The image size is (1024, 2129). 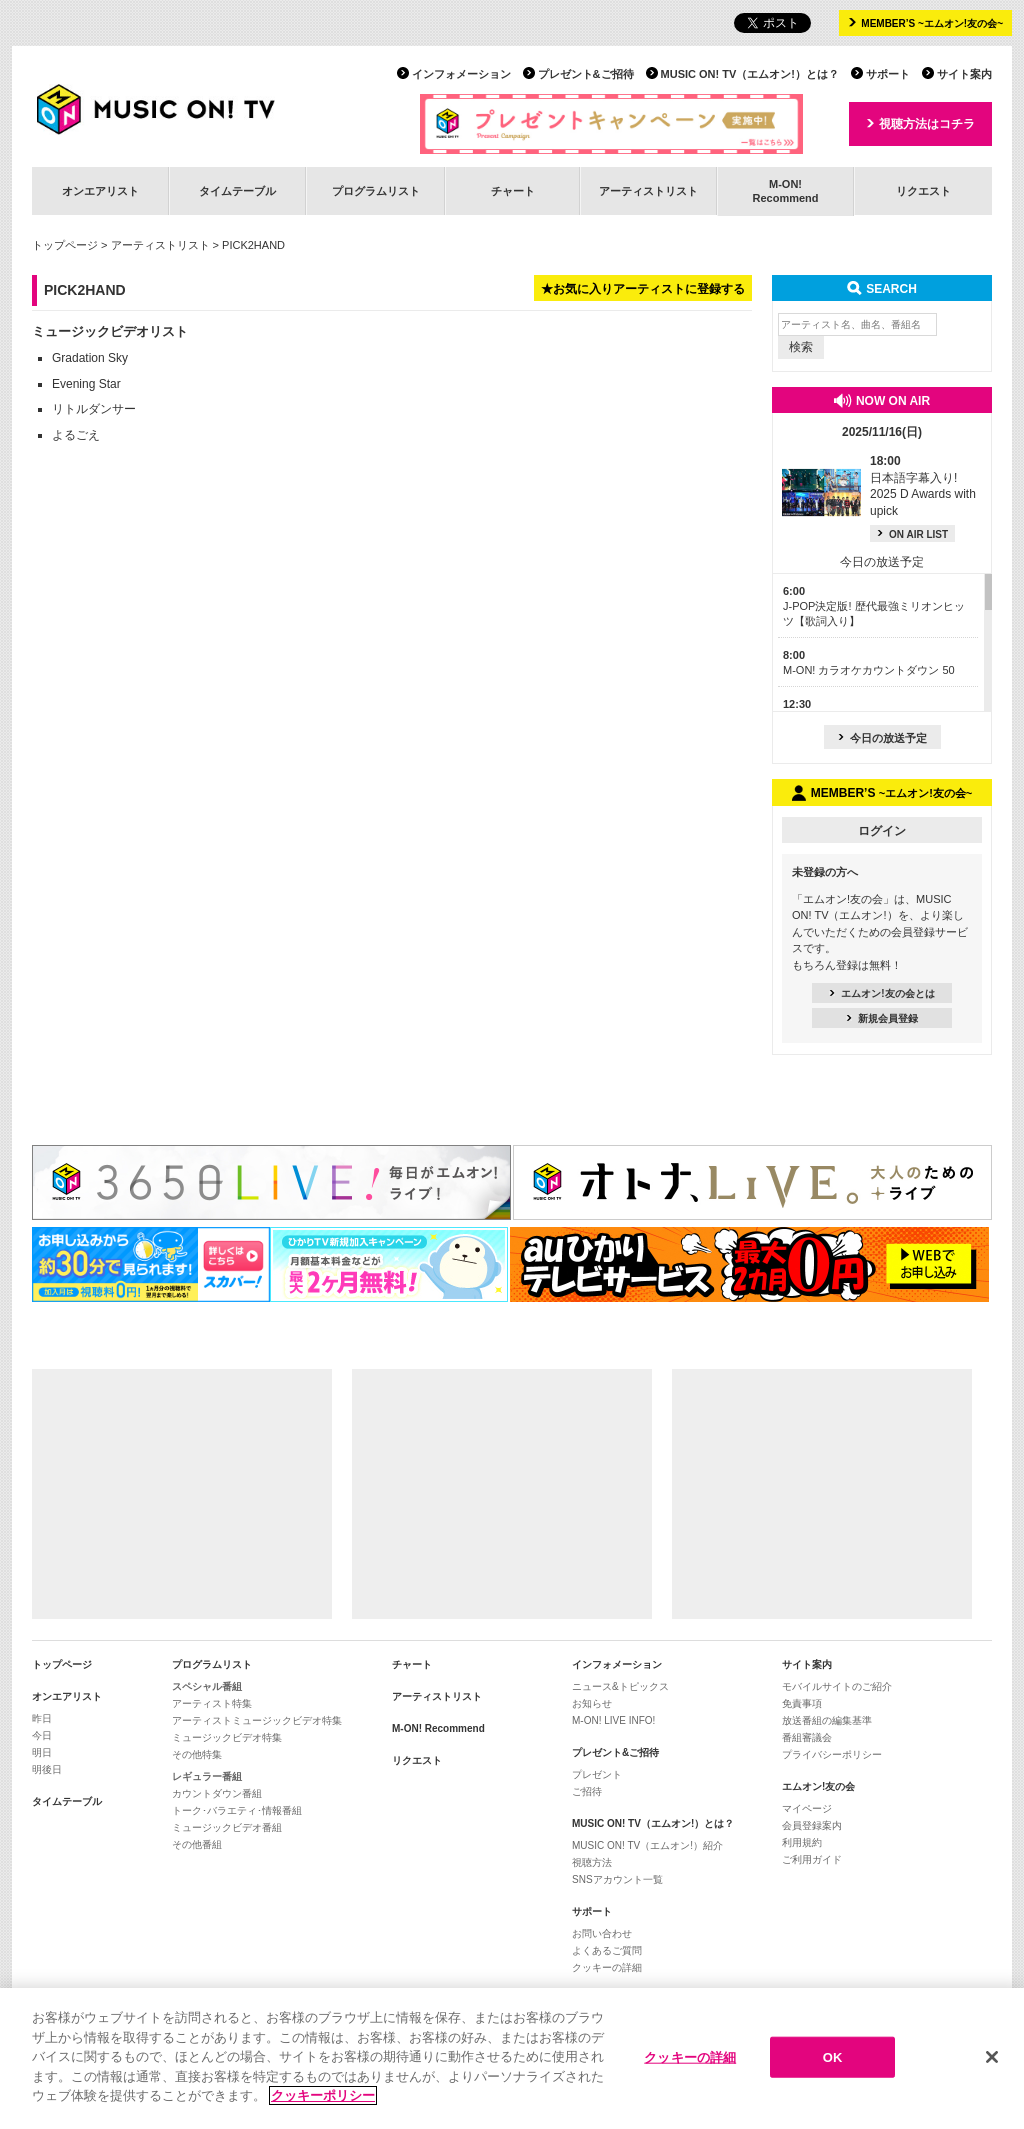 I want to click on トップページ, so click(x=65, y=245).